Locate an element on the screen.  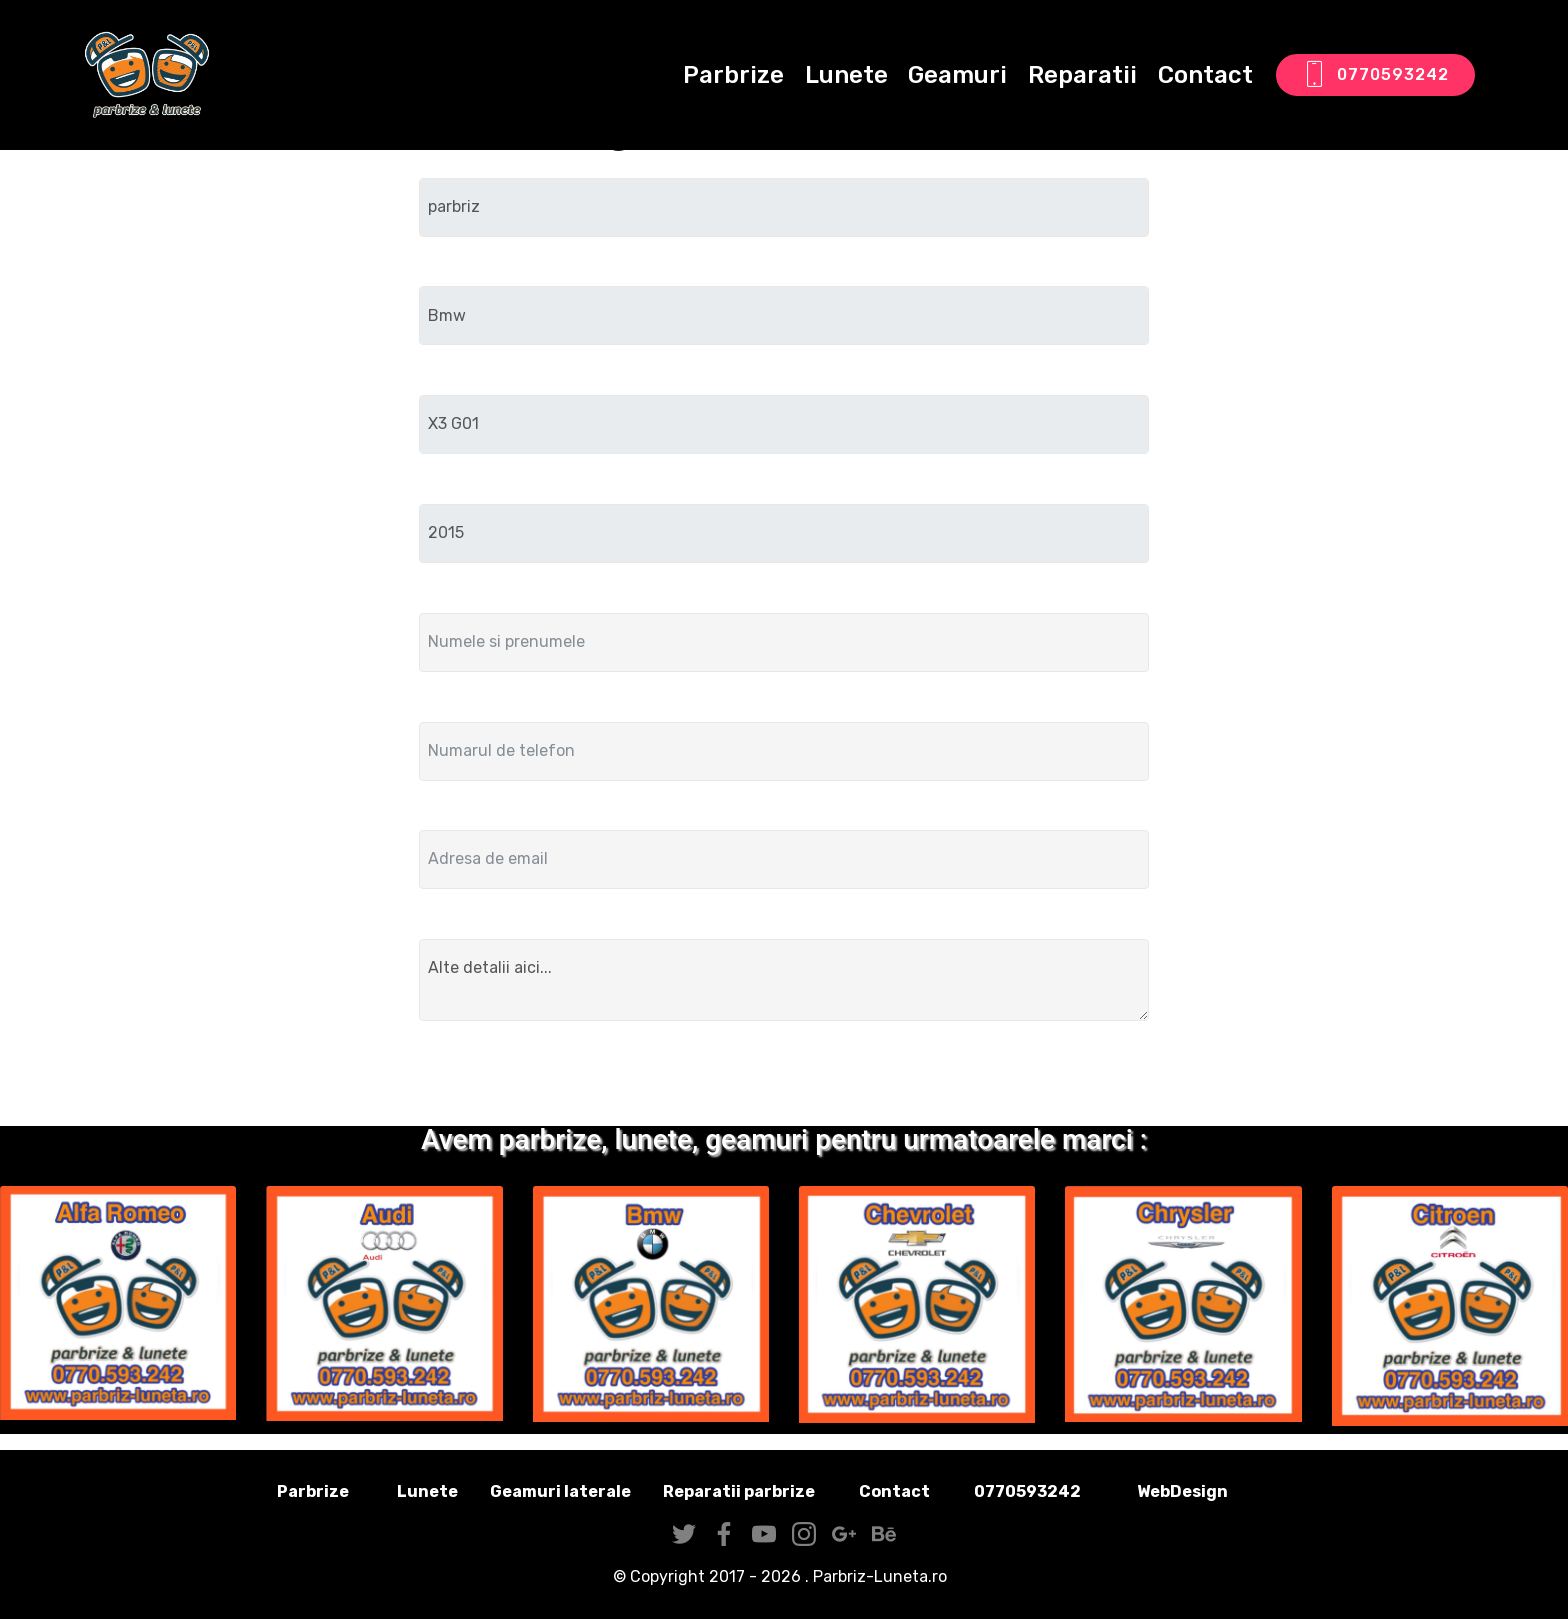
Lunete is located at coordinates (846, 75).